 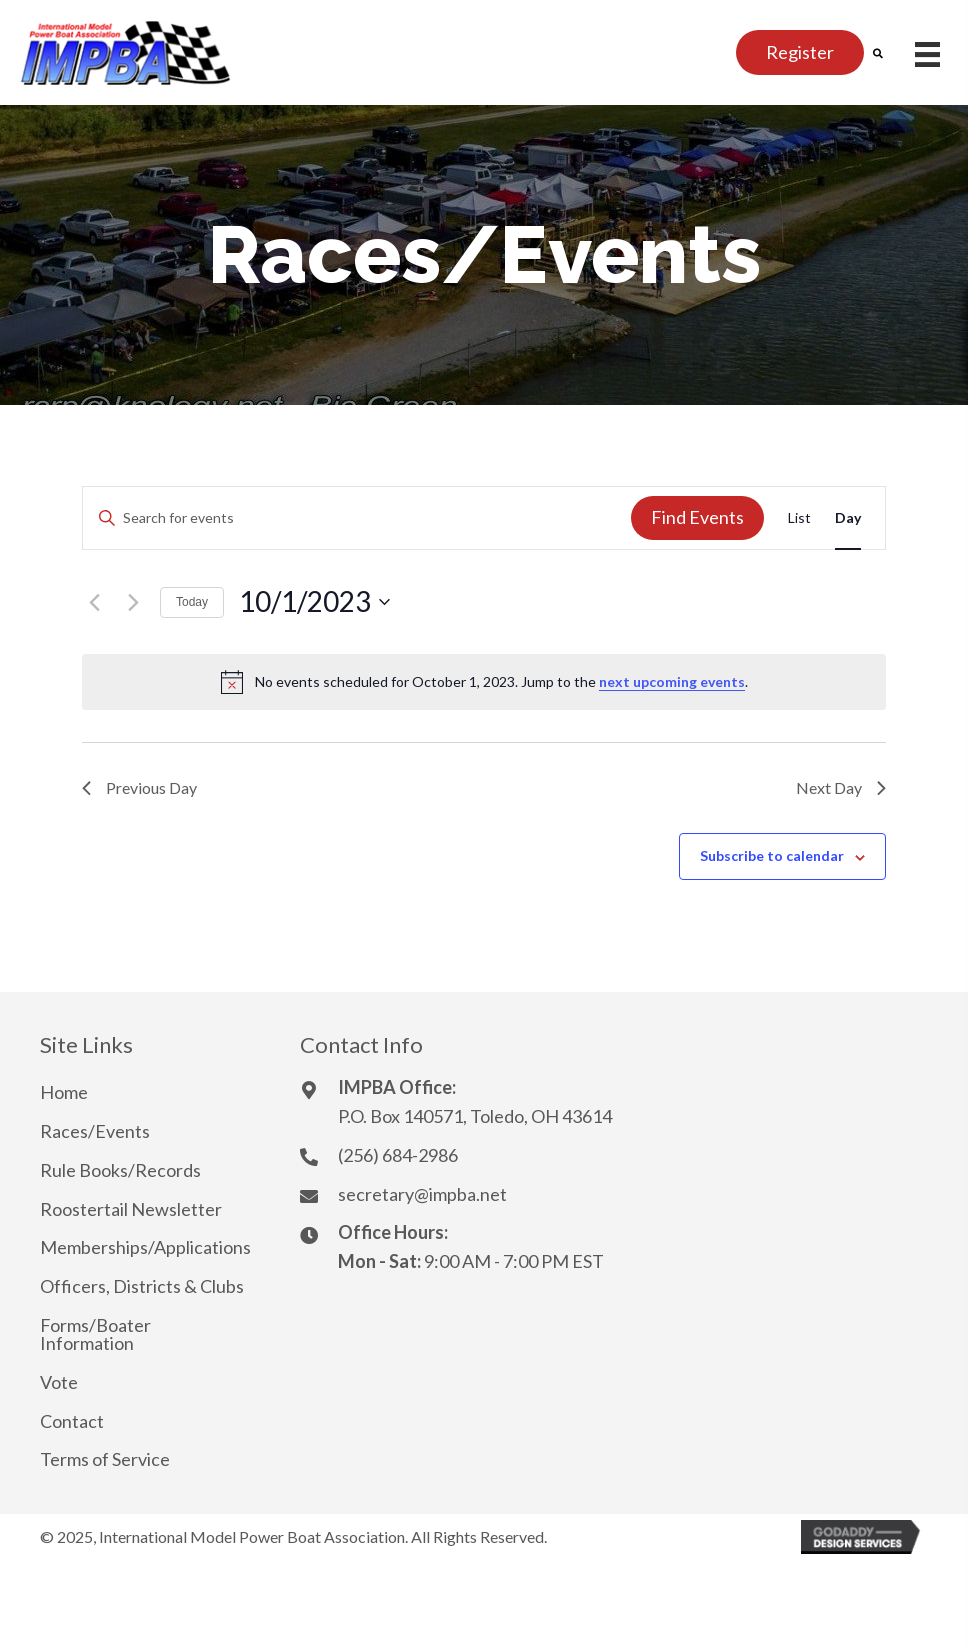 What do you see at coordinates (357, 518) in the screenshot?
I see `[Enter Keyword. Search for events by Keyword.]` at bounding box center [357, 518].